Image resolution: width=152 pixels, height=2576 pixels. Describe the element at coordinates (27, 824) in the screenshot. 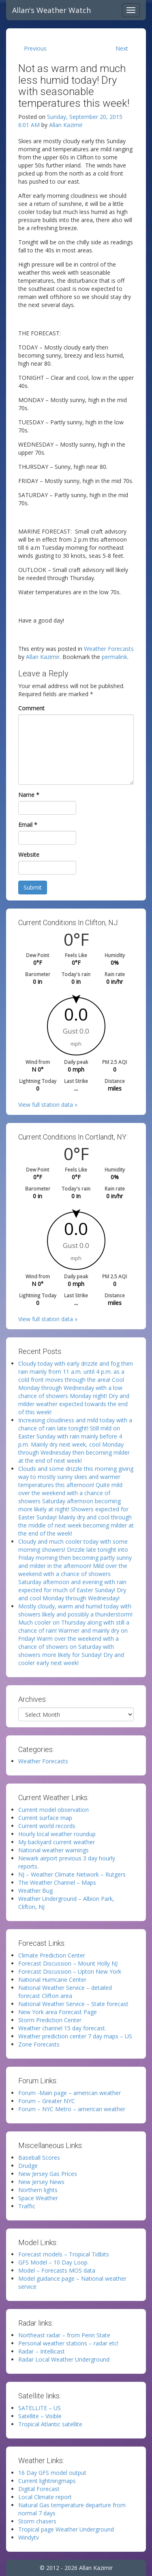

I see `Email` at that location.